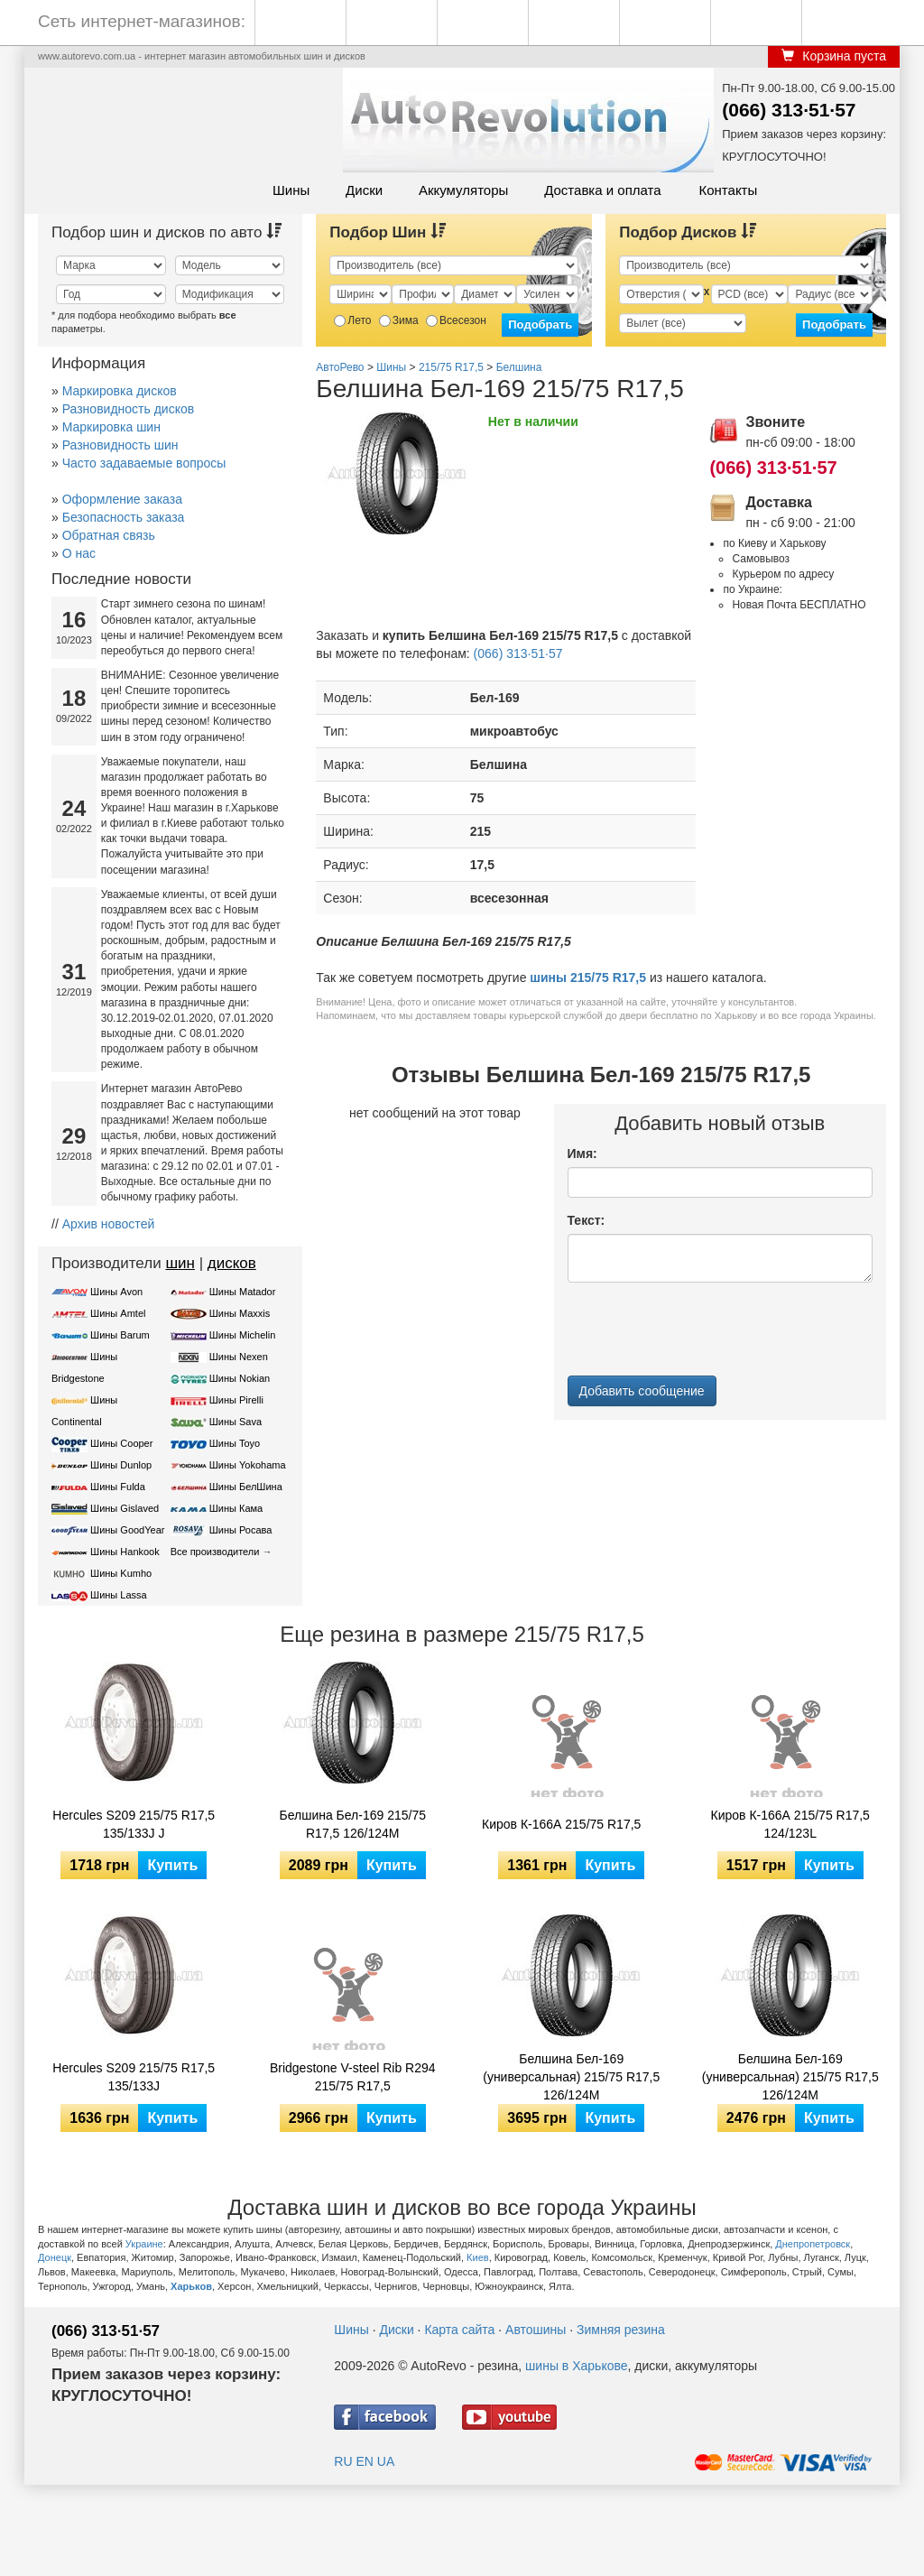 The width and height of the screenshot is (924, 2576). I want to click on Архив новостей, so click(108, 1224).